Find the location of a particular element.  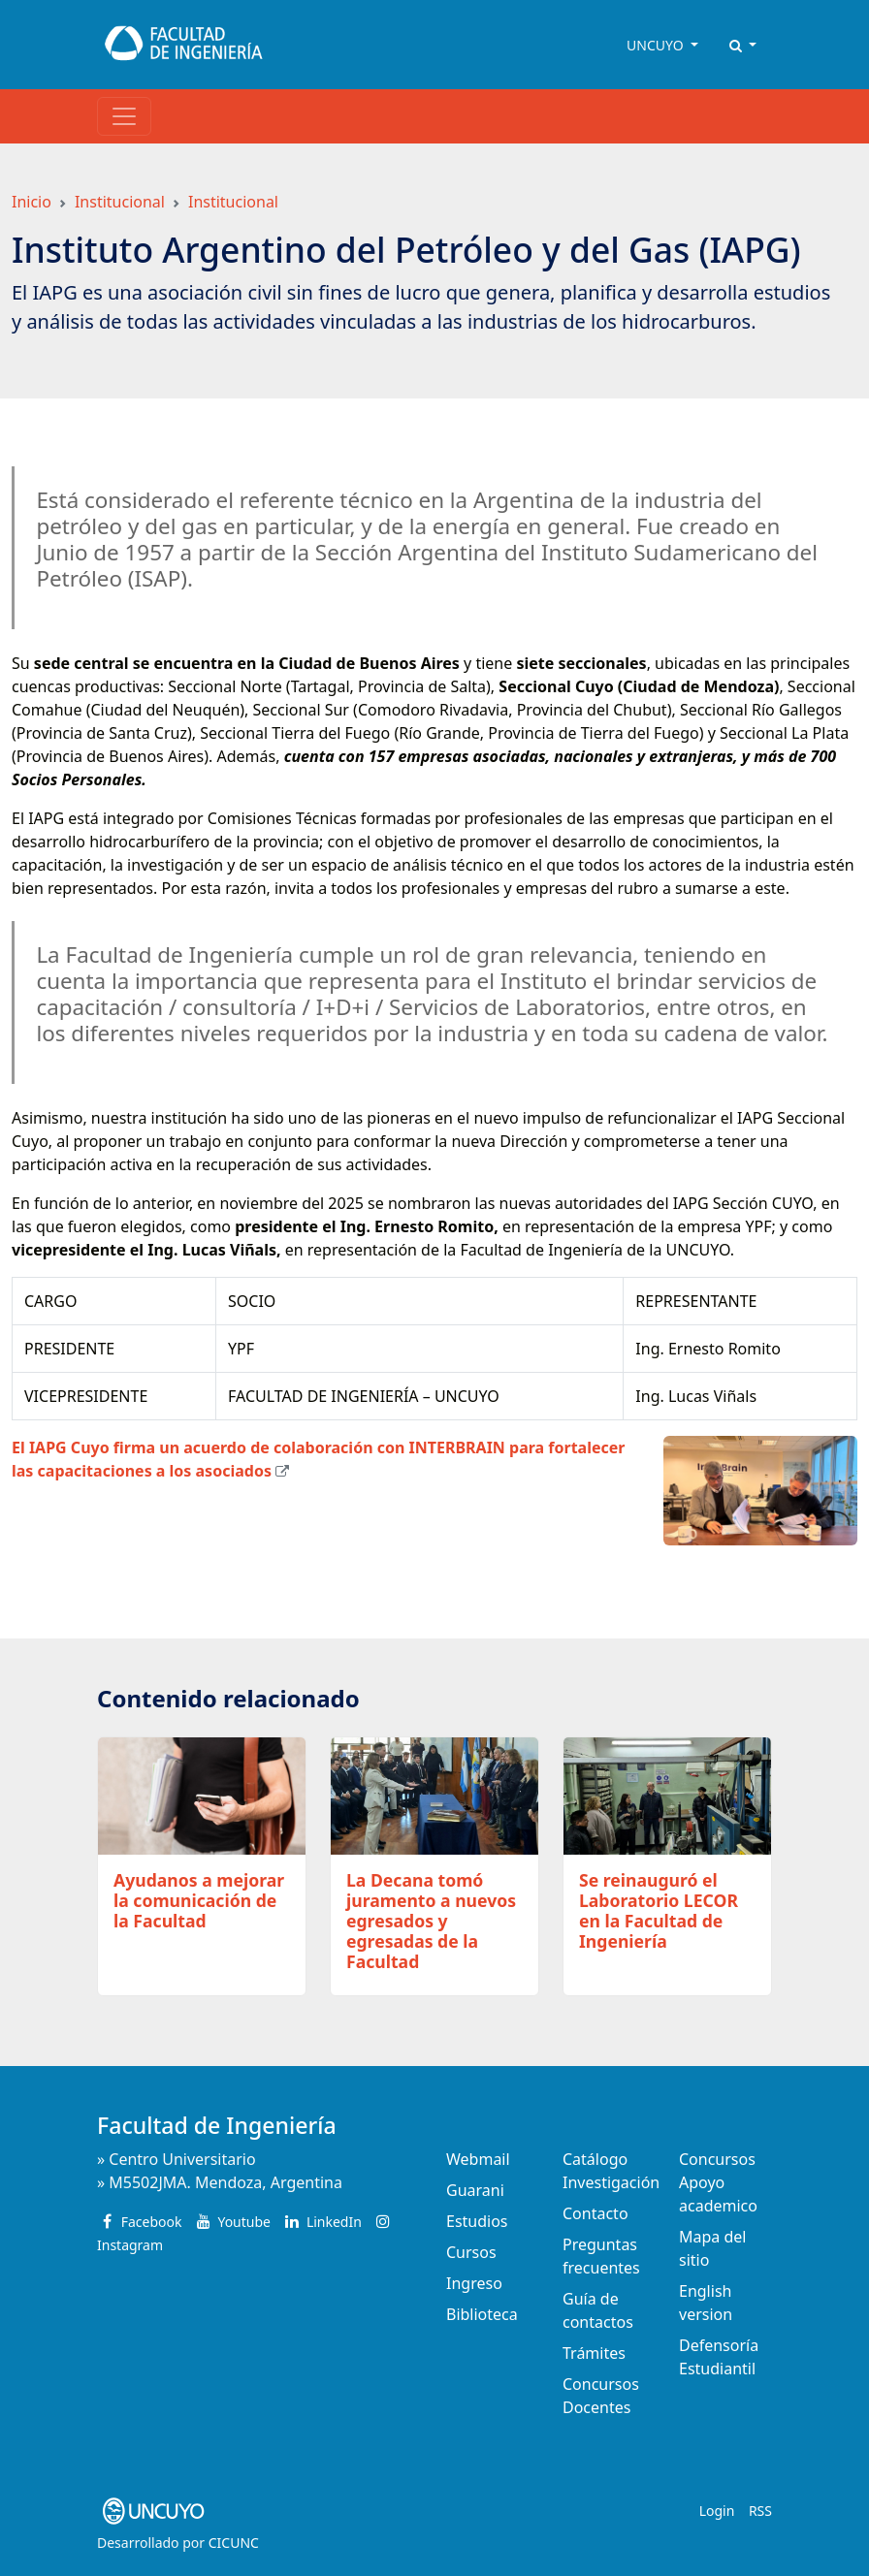

Concursos Apoyo academico is located at coordinates (718, 2182).